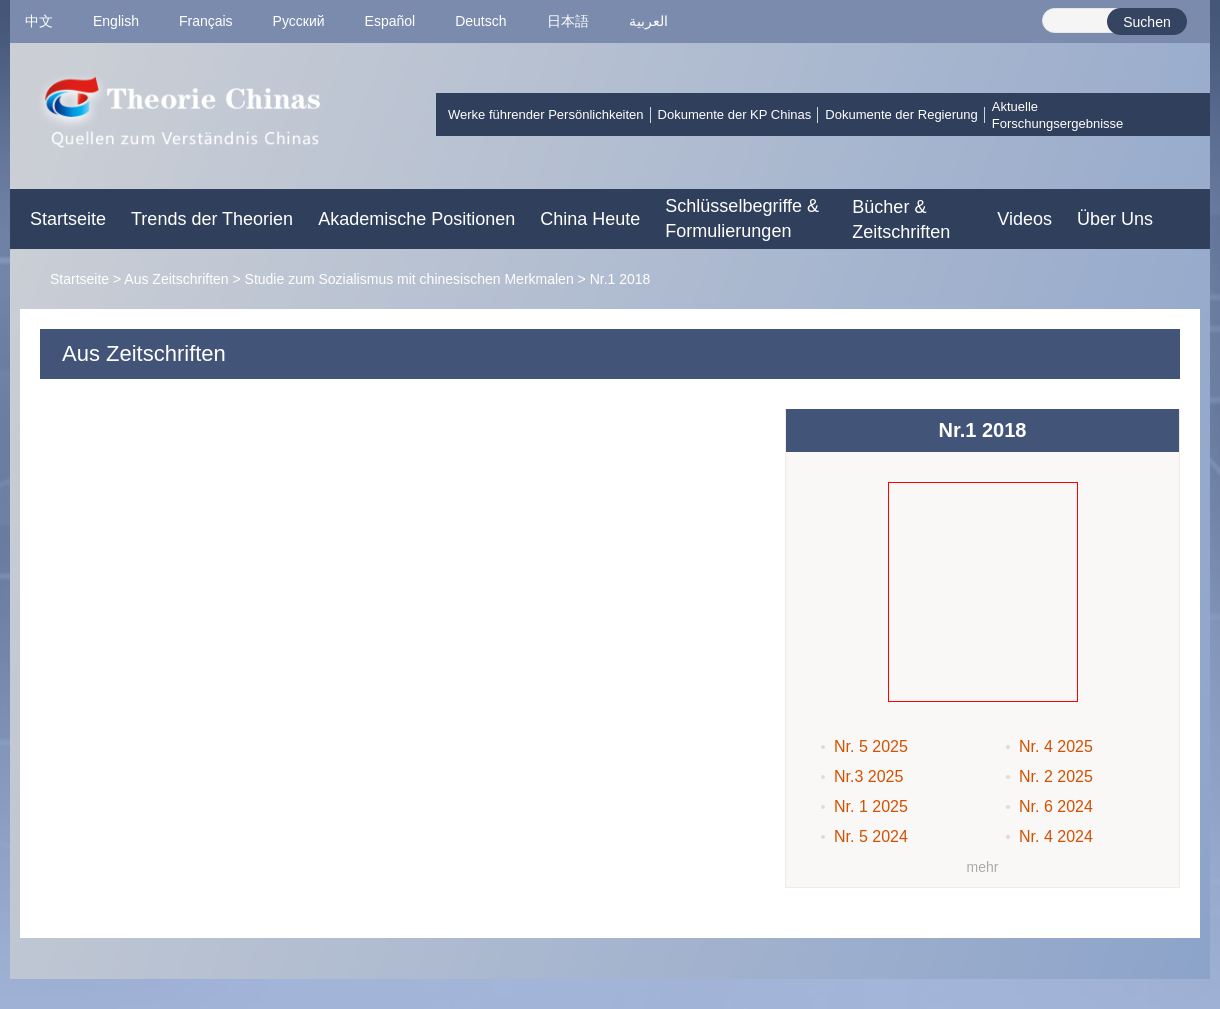 This screenshot has height=1009, width=1220. Describe the element at coordinates (648, 21) in the screenshot. I see `العربية` at that location.